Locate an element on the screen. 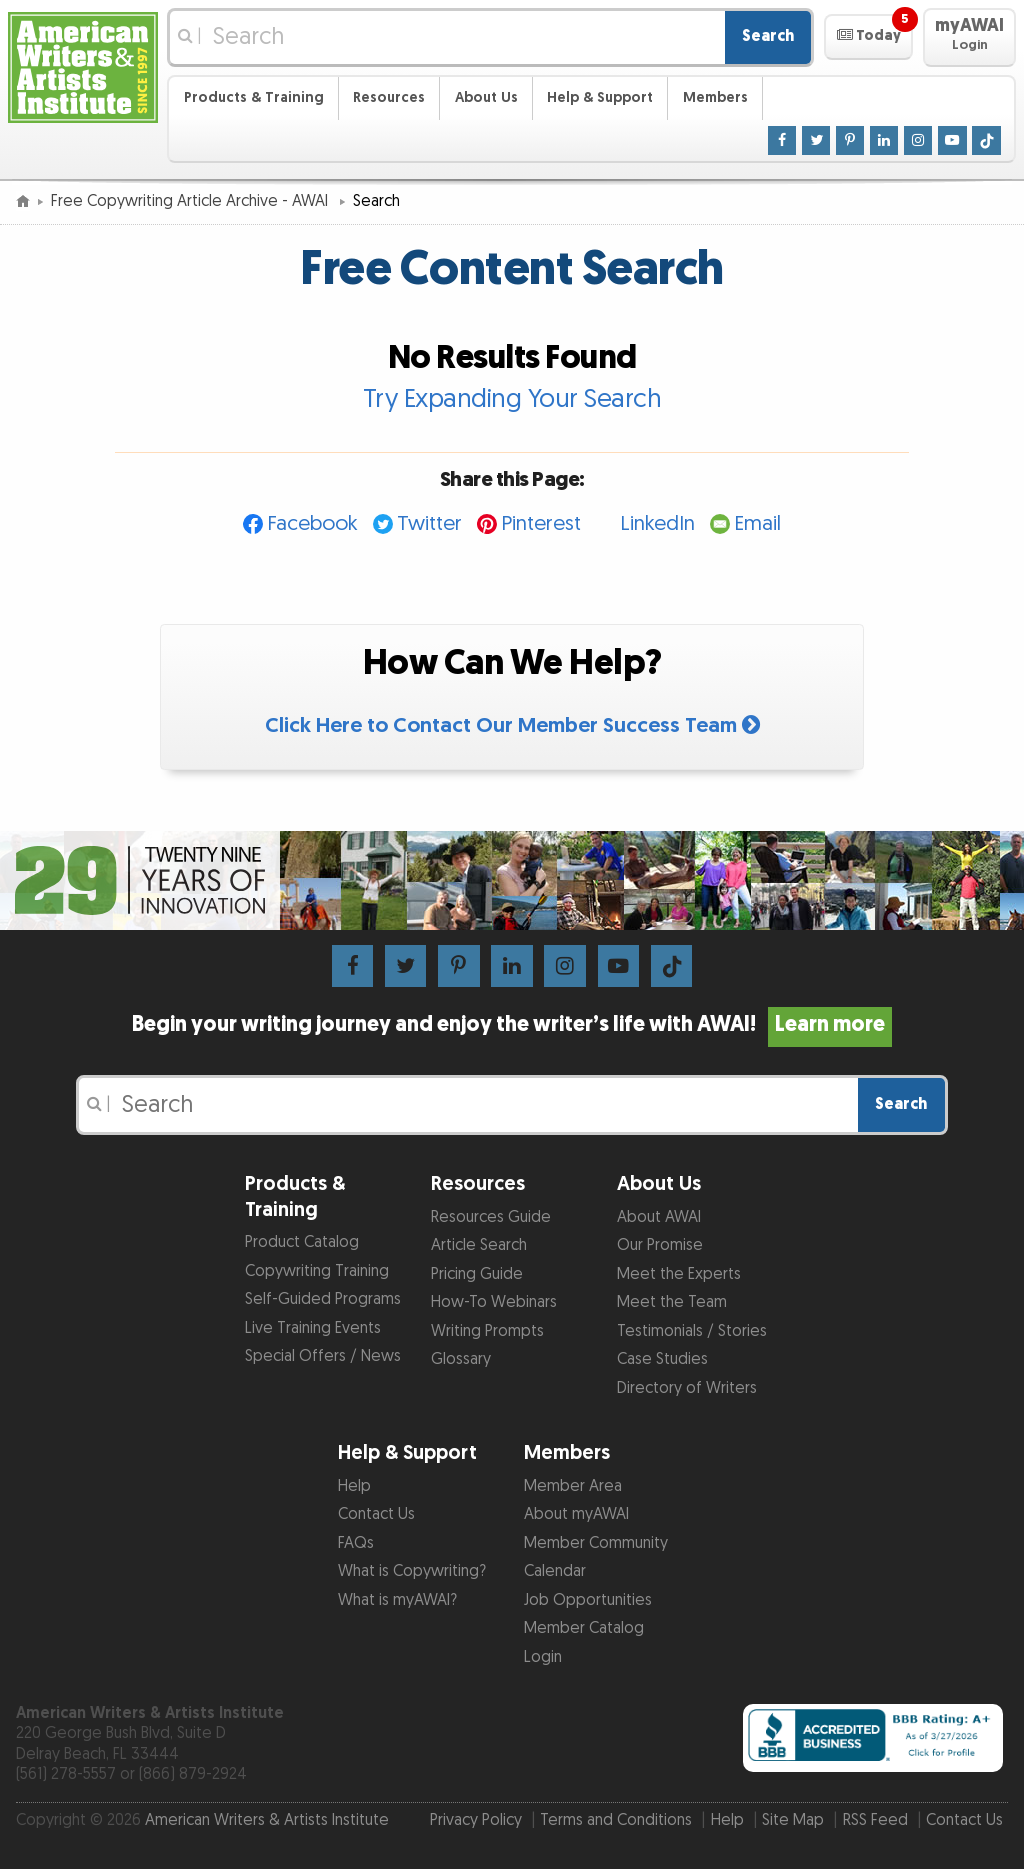 The width and height of the screenshot is (1024, 1869). LinkedIn is located at coordinates (657, 523).